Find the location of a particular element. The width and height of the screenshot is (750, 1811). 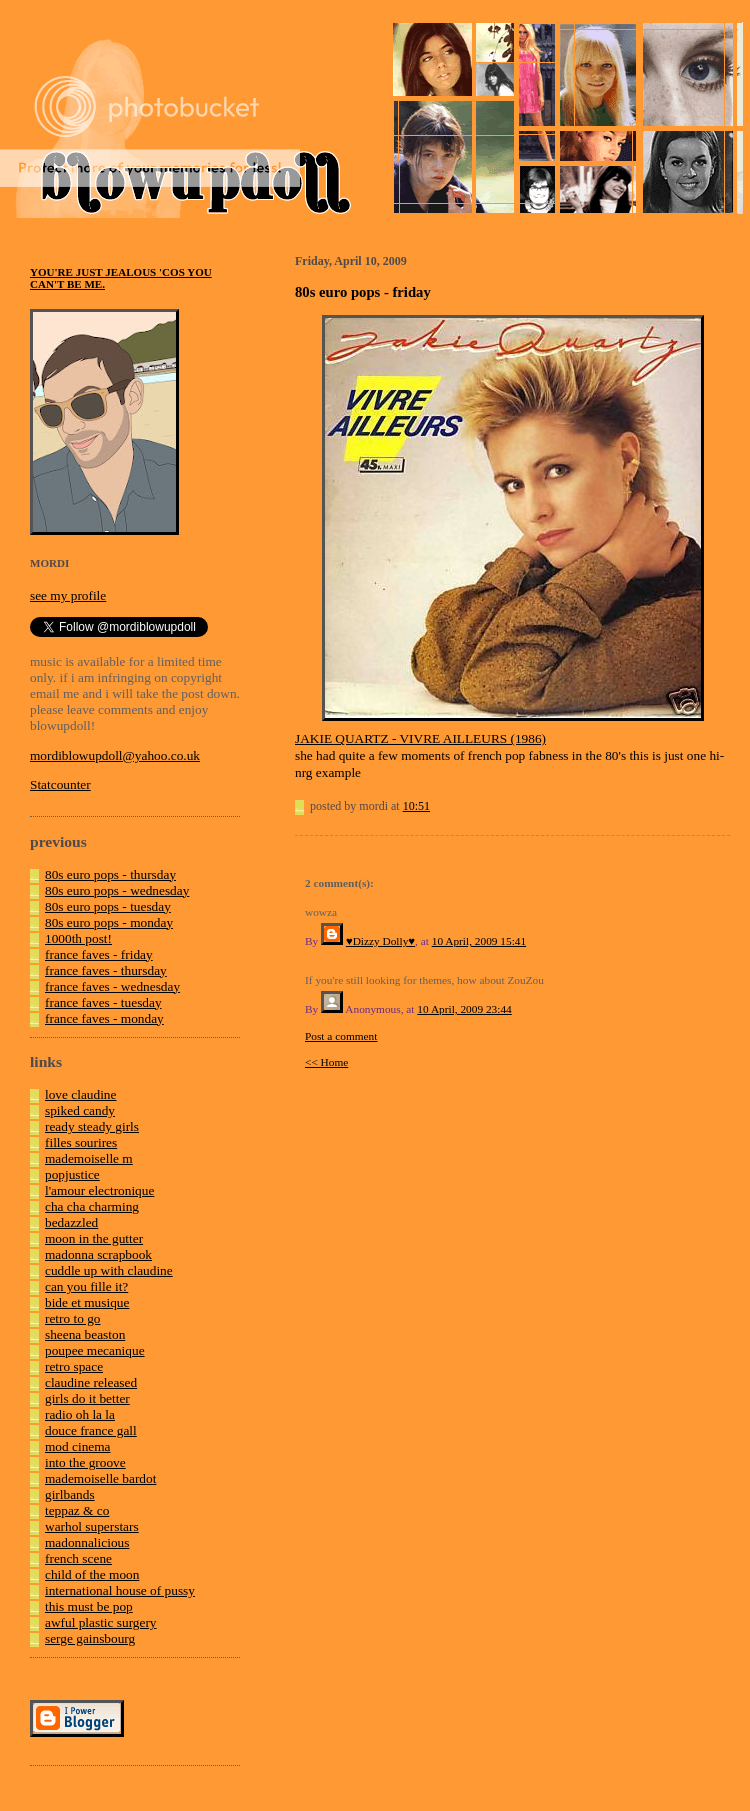

cuddle up with claudine is located at coordinates (109, 1270).